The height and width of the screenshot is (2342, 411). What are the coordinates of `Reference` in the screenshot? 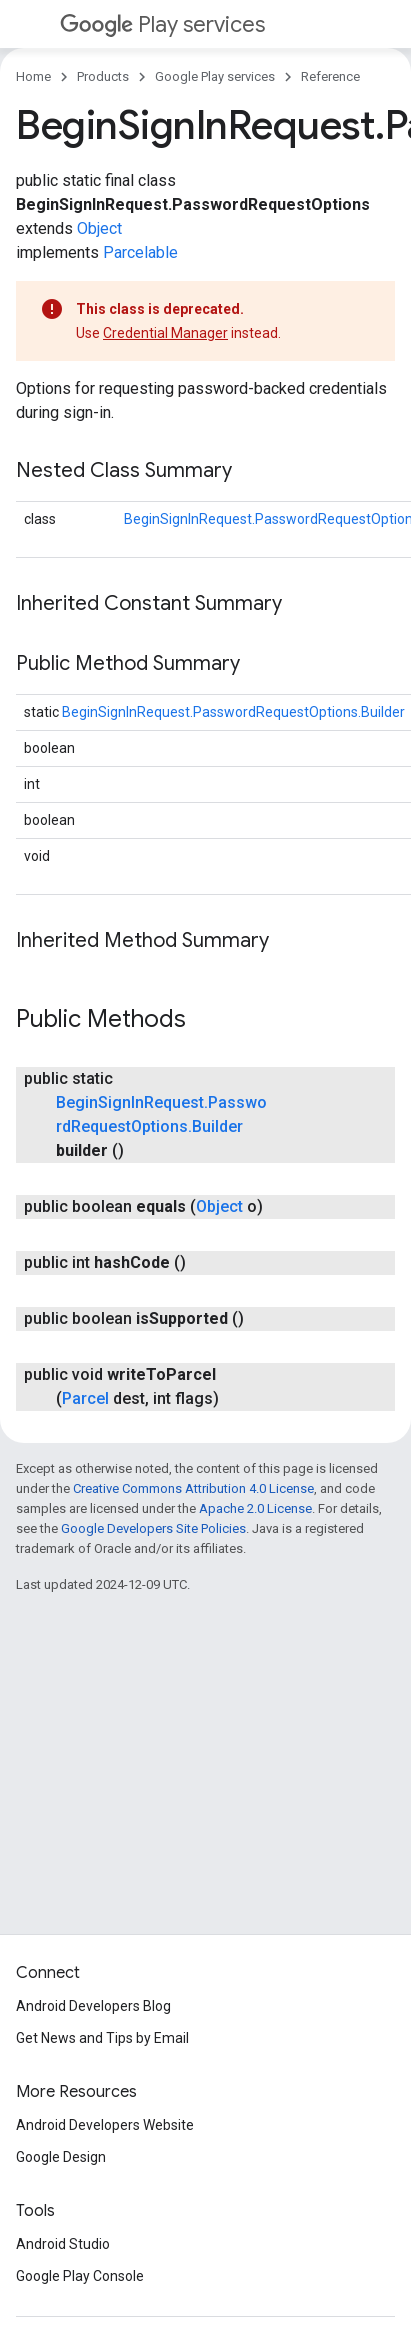 It's located at (330, 76).